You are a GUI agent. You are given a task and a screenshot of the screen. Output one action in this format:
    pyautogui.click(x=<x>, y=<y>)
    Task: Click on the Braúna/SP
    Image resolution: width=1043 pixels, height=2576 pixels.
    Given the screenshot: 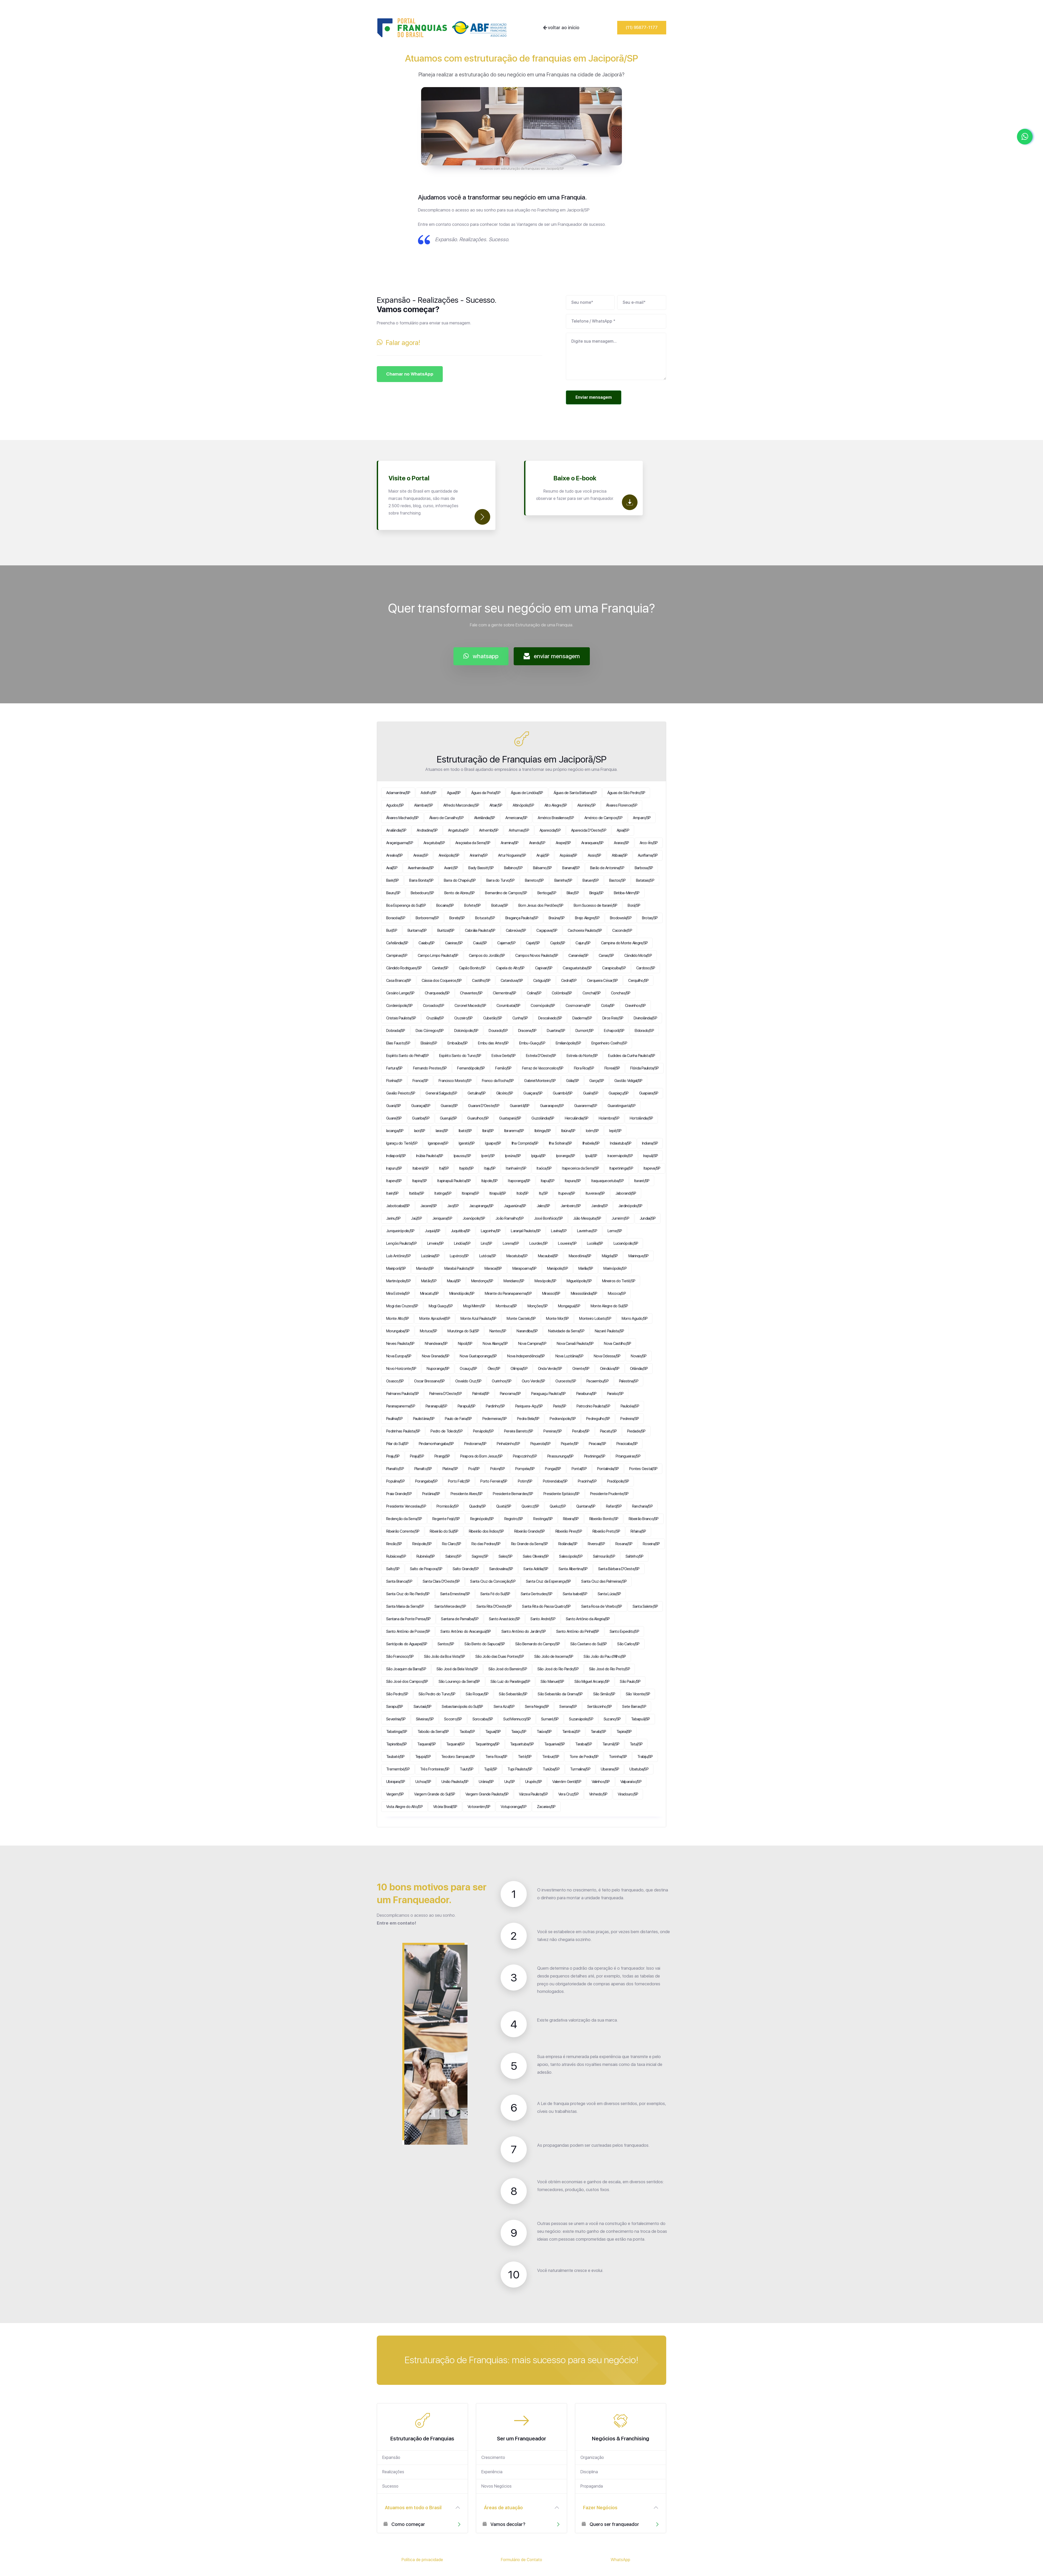 What is the action you would take?
    pyautogui.click(x=557, y=918)
    